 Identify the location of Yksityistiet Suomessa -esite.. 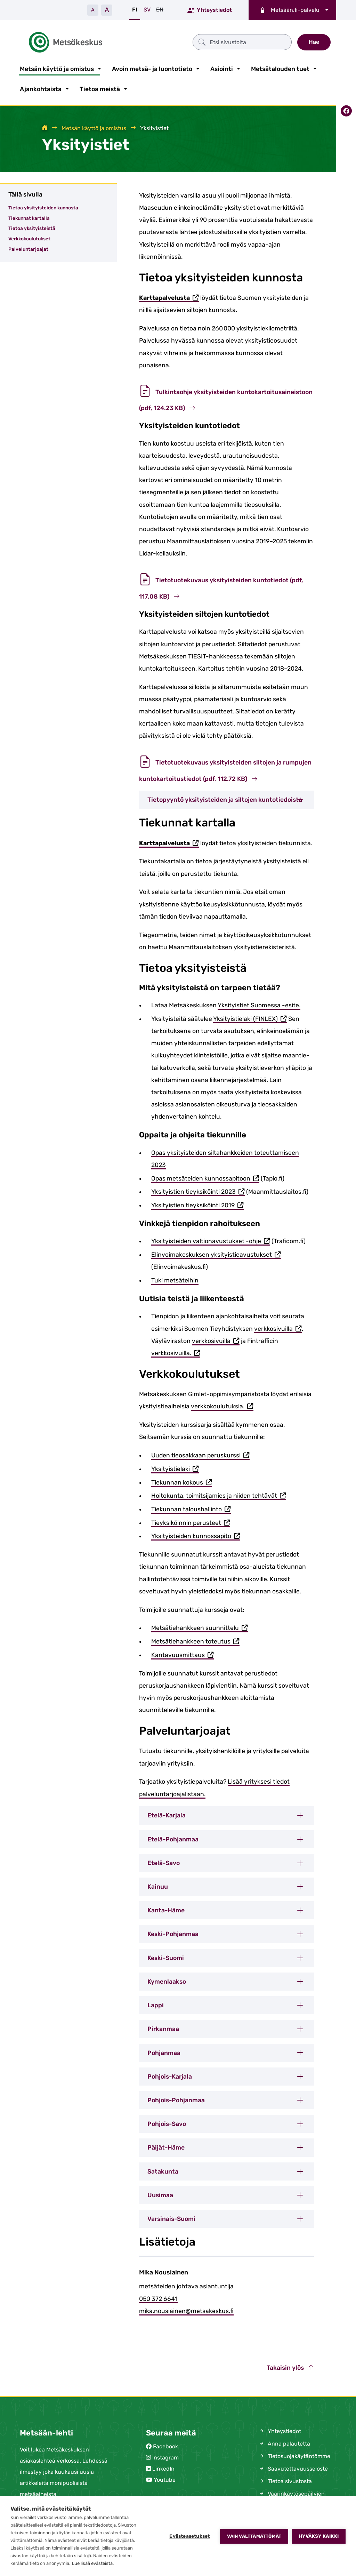
(259, 1003).